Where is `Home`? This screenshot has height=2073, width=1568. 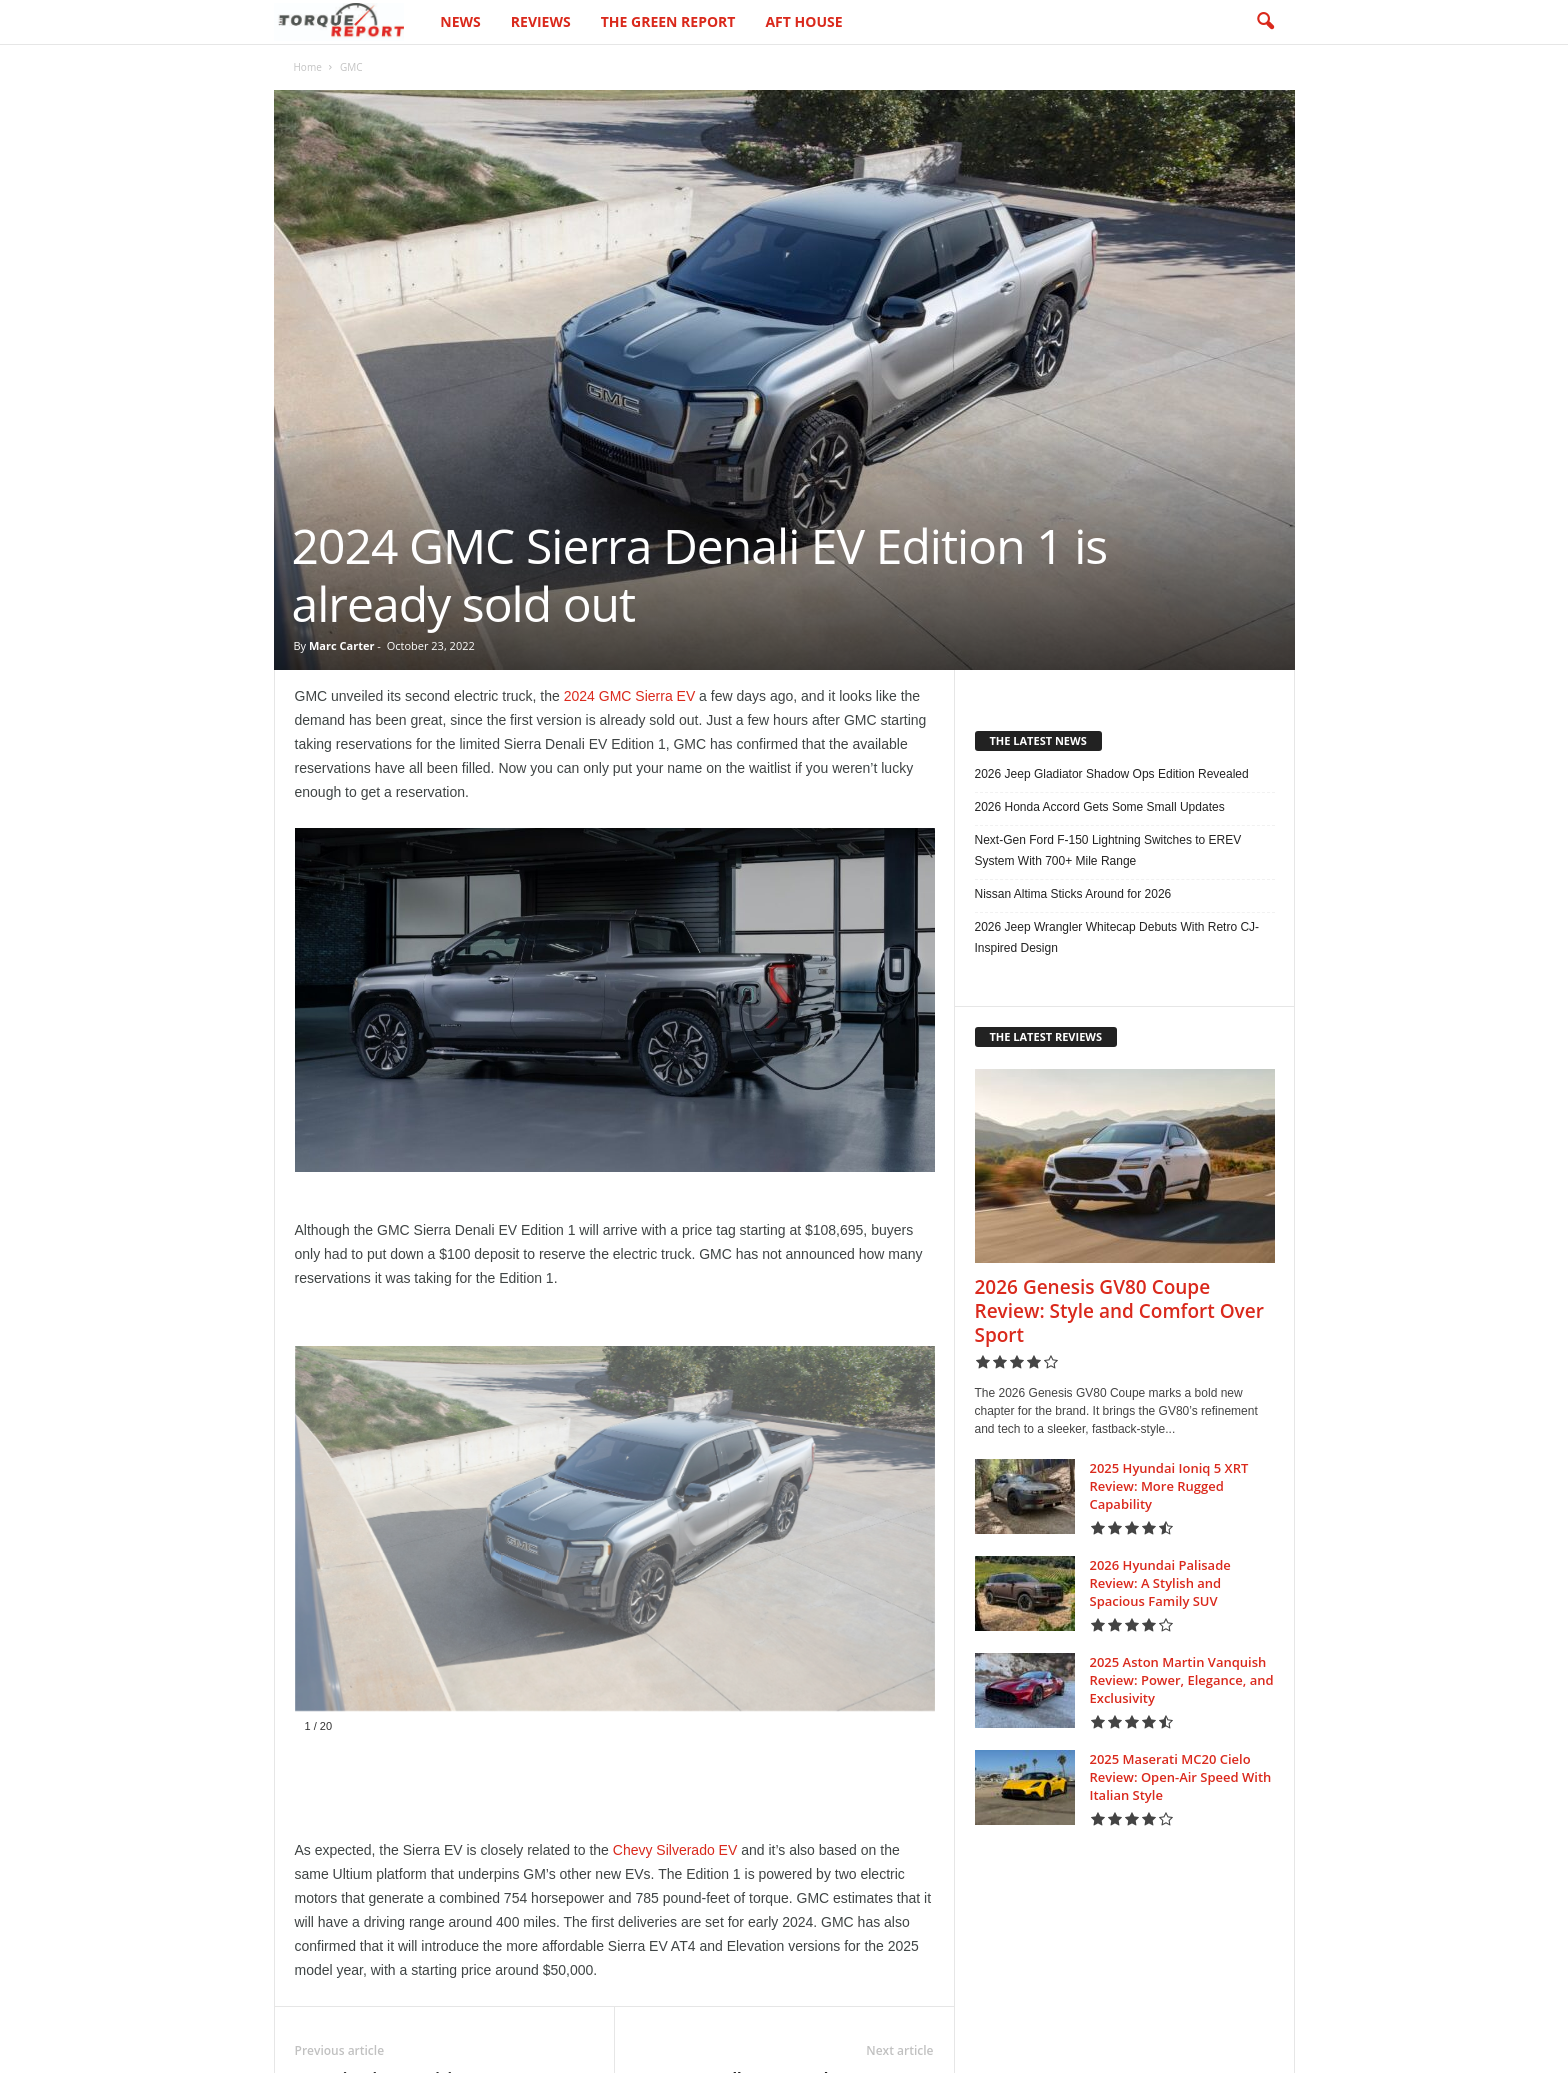
Home is located at coordinates (308, 67).